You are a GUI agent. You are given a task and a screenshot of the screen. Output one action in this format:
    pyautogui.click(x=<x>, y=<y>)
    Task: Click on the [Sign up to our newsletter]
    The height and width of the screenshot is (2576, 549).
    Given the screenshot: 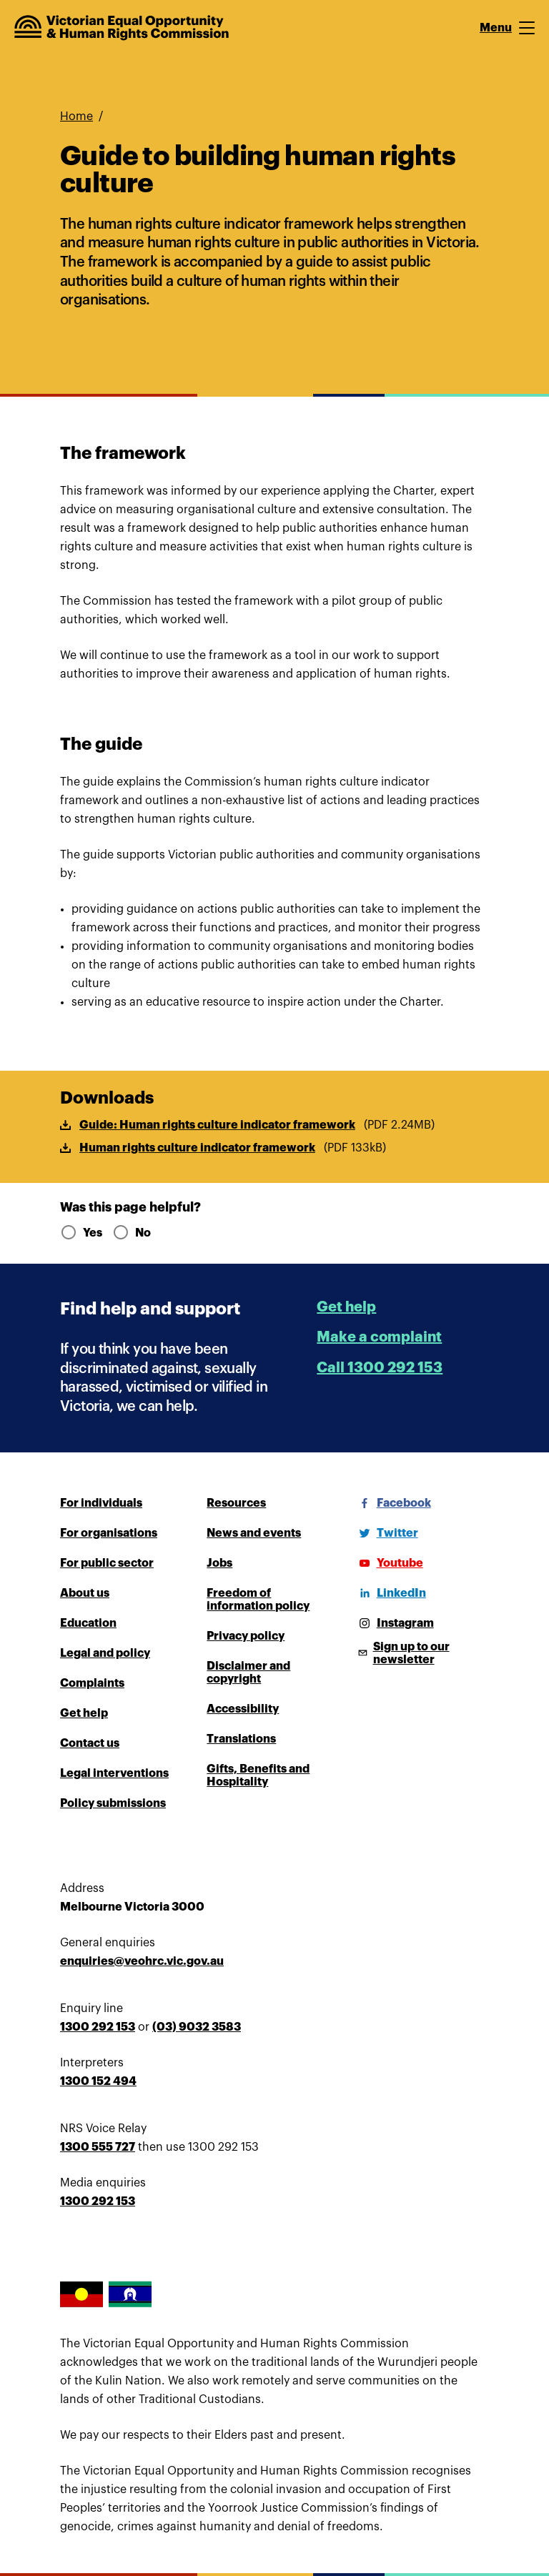 What is the action you would take?
    pyautogui.click(x=421, y=1653)
    